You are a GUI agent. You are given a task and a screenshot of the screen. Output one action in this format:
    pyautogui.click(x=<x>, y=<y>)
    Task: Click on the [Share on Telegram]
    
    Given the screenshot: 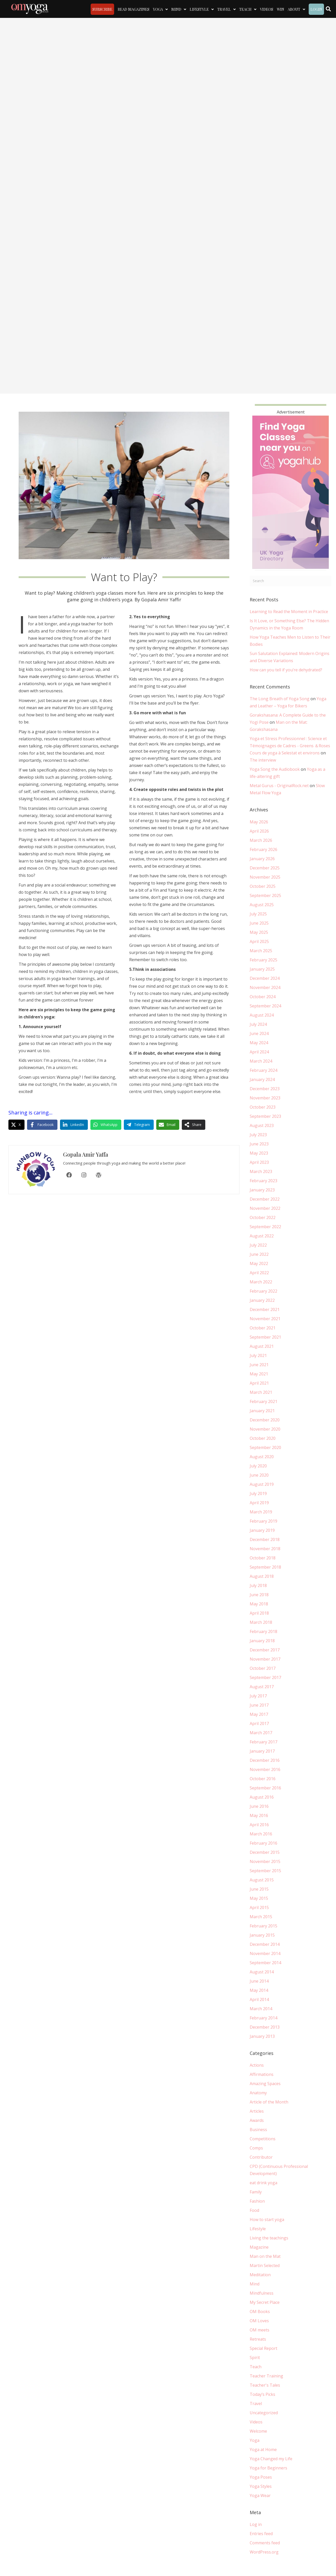 What is the action you would take?
    pyautogui.click(x=139, y=1125)
    